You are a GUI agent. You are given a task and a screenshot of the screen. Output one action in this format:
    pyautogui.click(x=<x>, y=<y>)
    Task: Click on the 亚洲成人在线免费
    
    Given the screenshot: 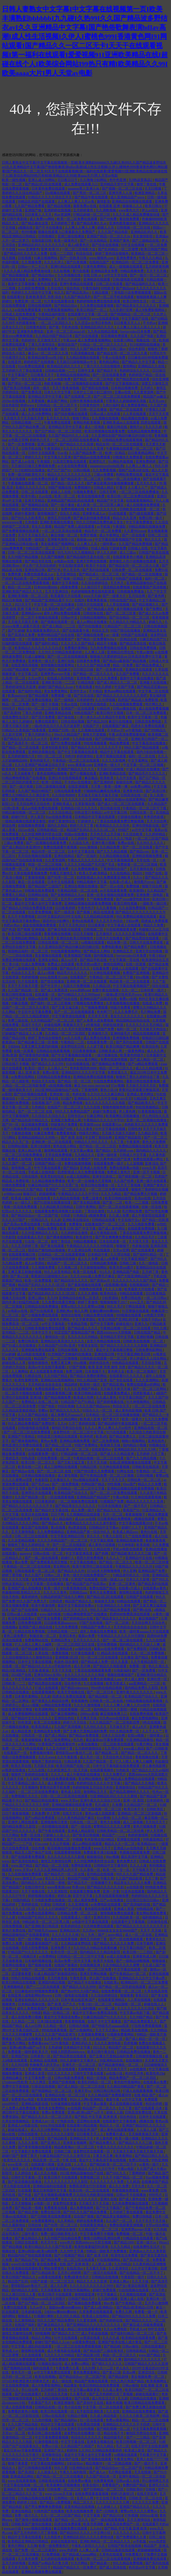 What is the action you would take?
    pyautogui.click(x=94, y=1168)
    